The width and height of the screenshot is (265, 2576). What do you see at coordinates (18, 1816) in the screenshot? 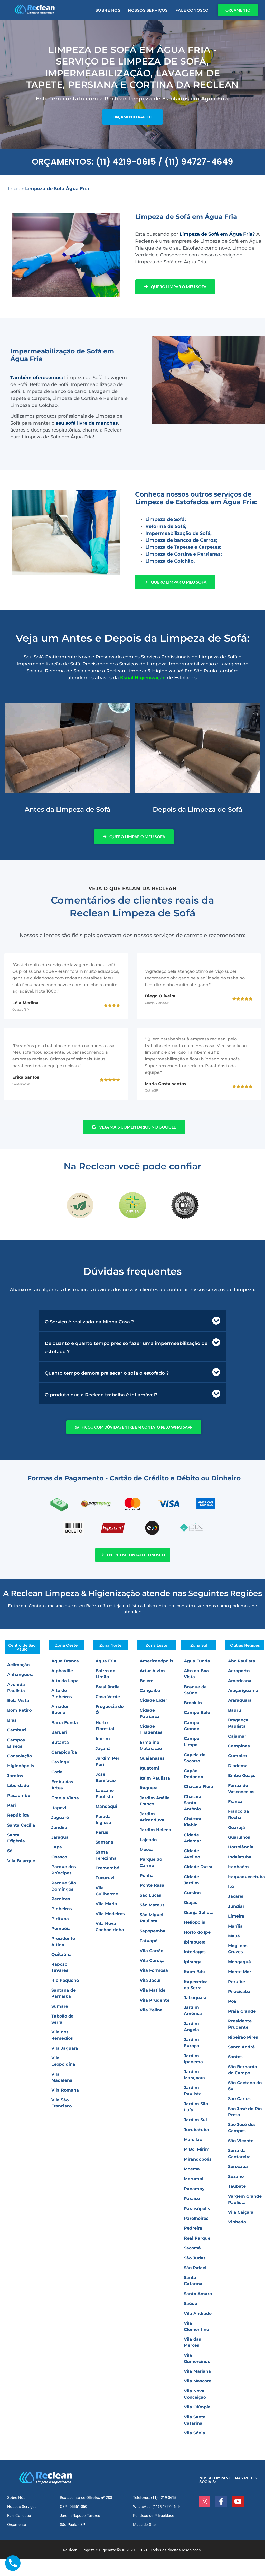
I see `República` at bounding box center [18, 1816].